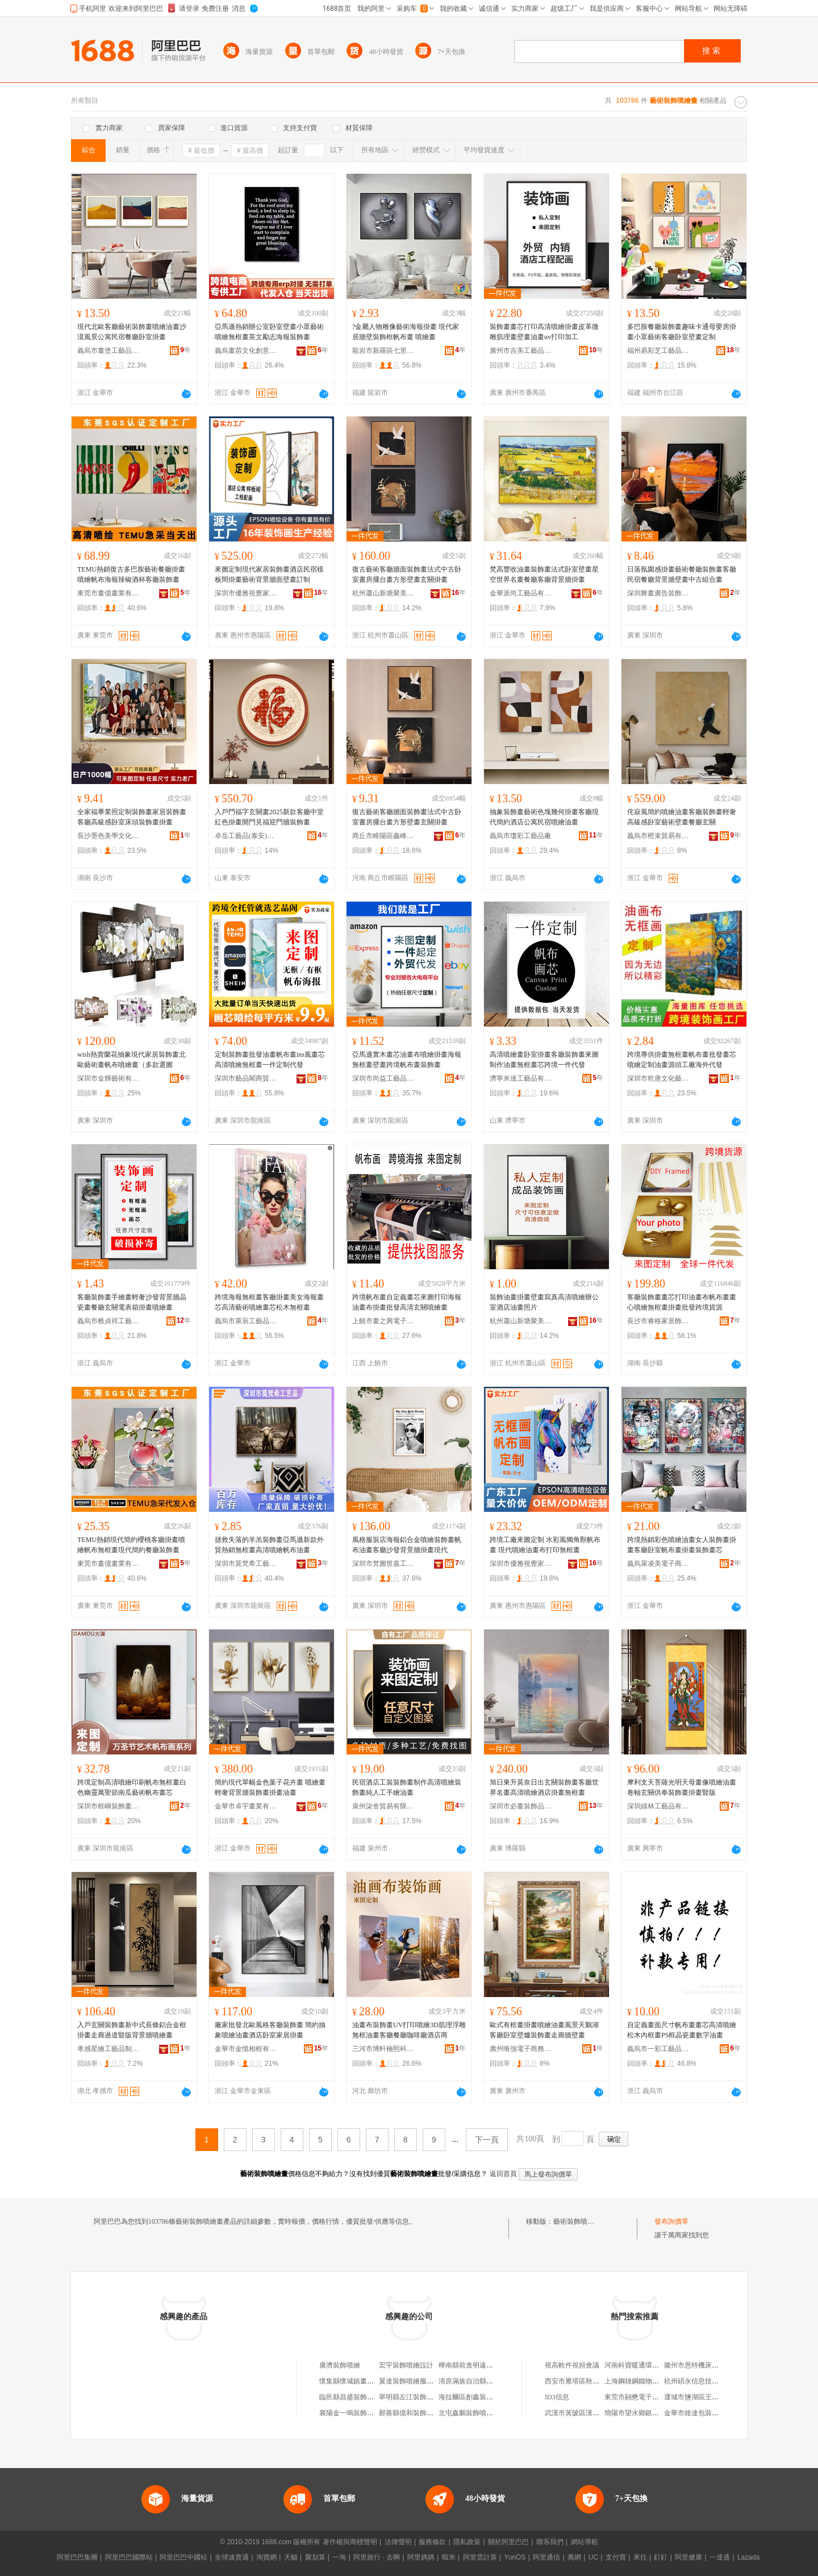 Image resolution: width=818 pixels, height=2576 pixels. What do you see at coordinates (503, 2174) in the screenshot?
I see `返回首頁` at bounding box center [503, 2174].